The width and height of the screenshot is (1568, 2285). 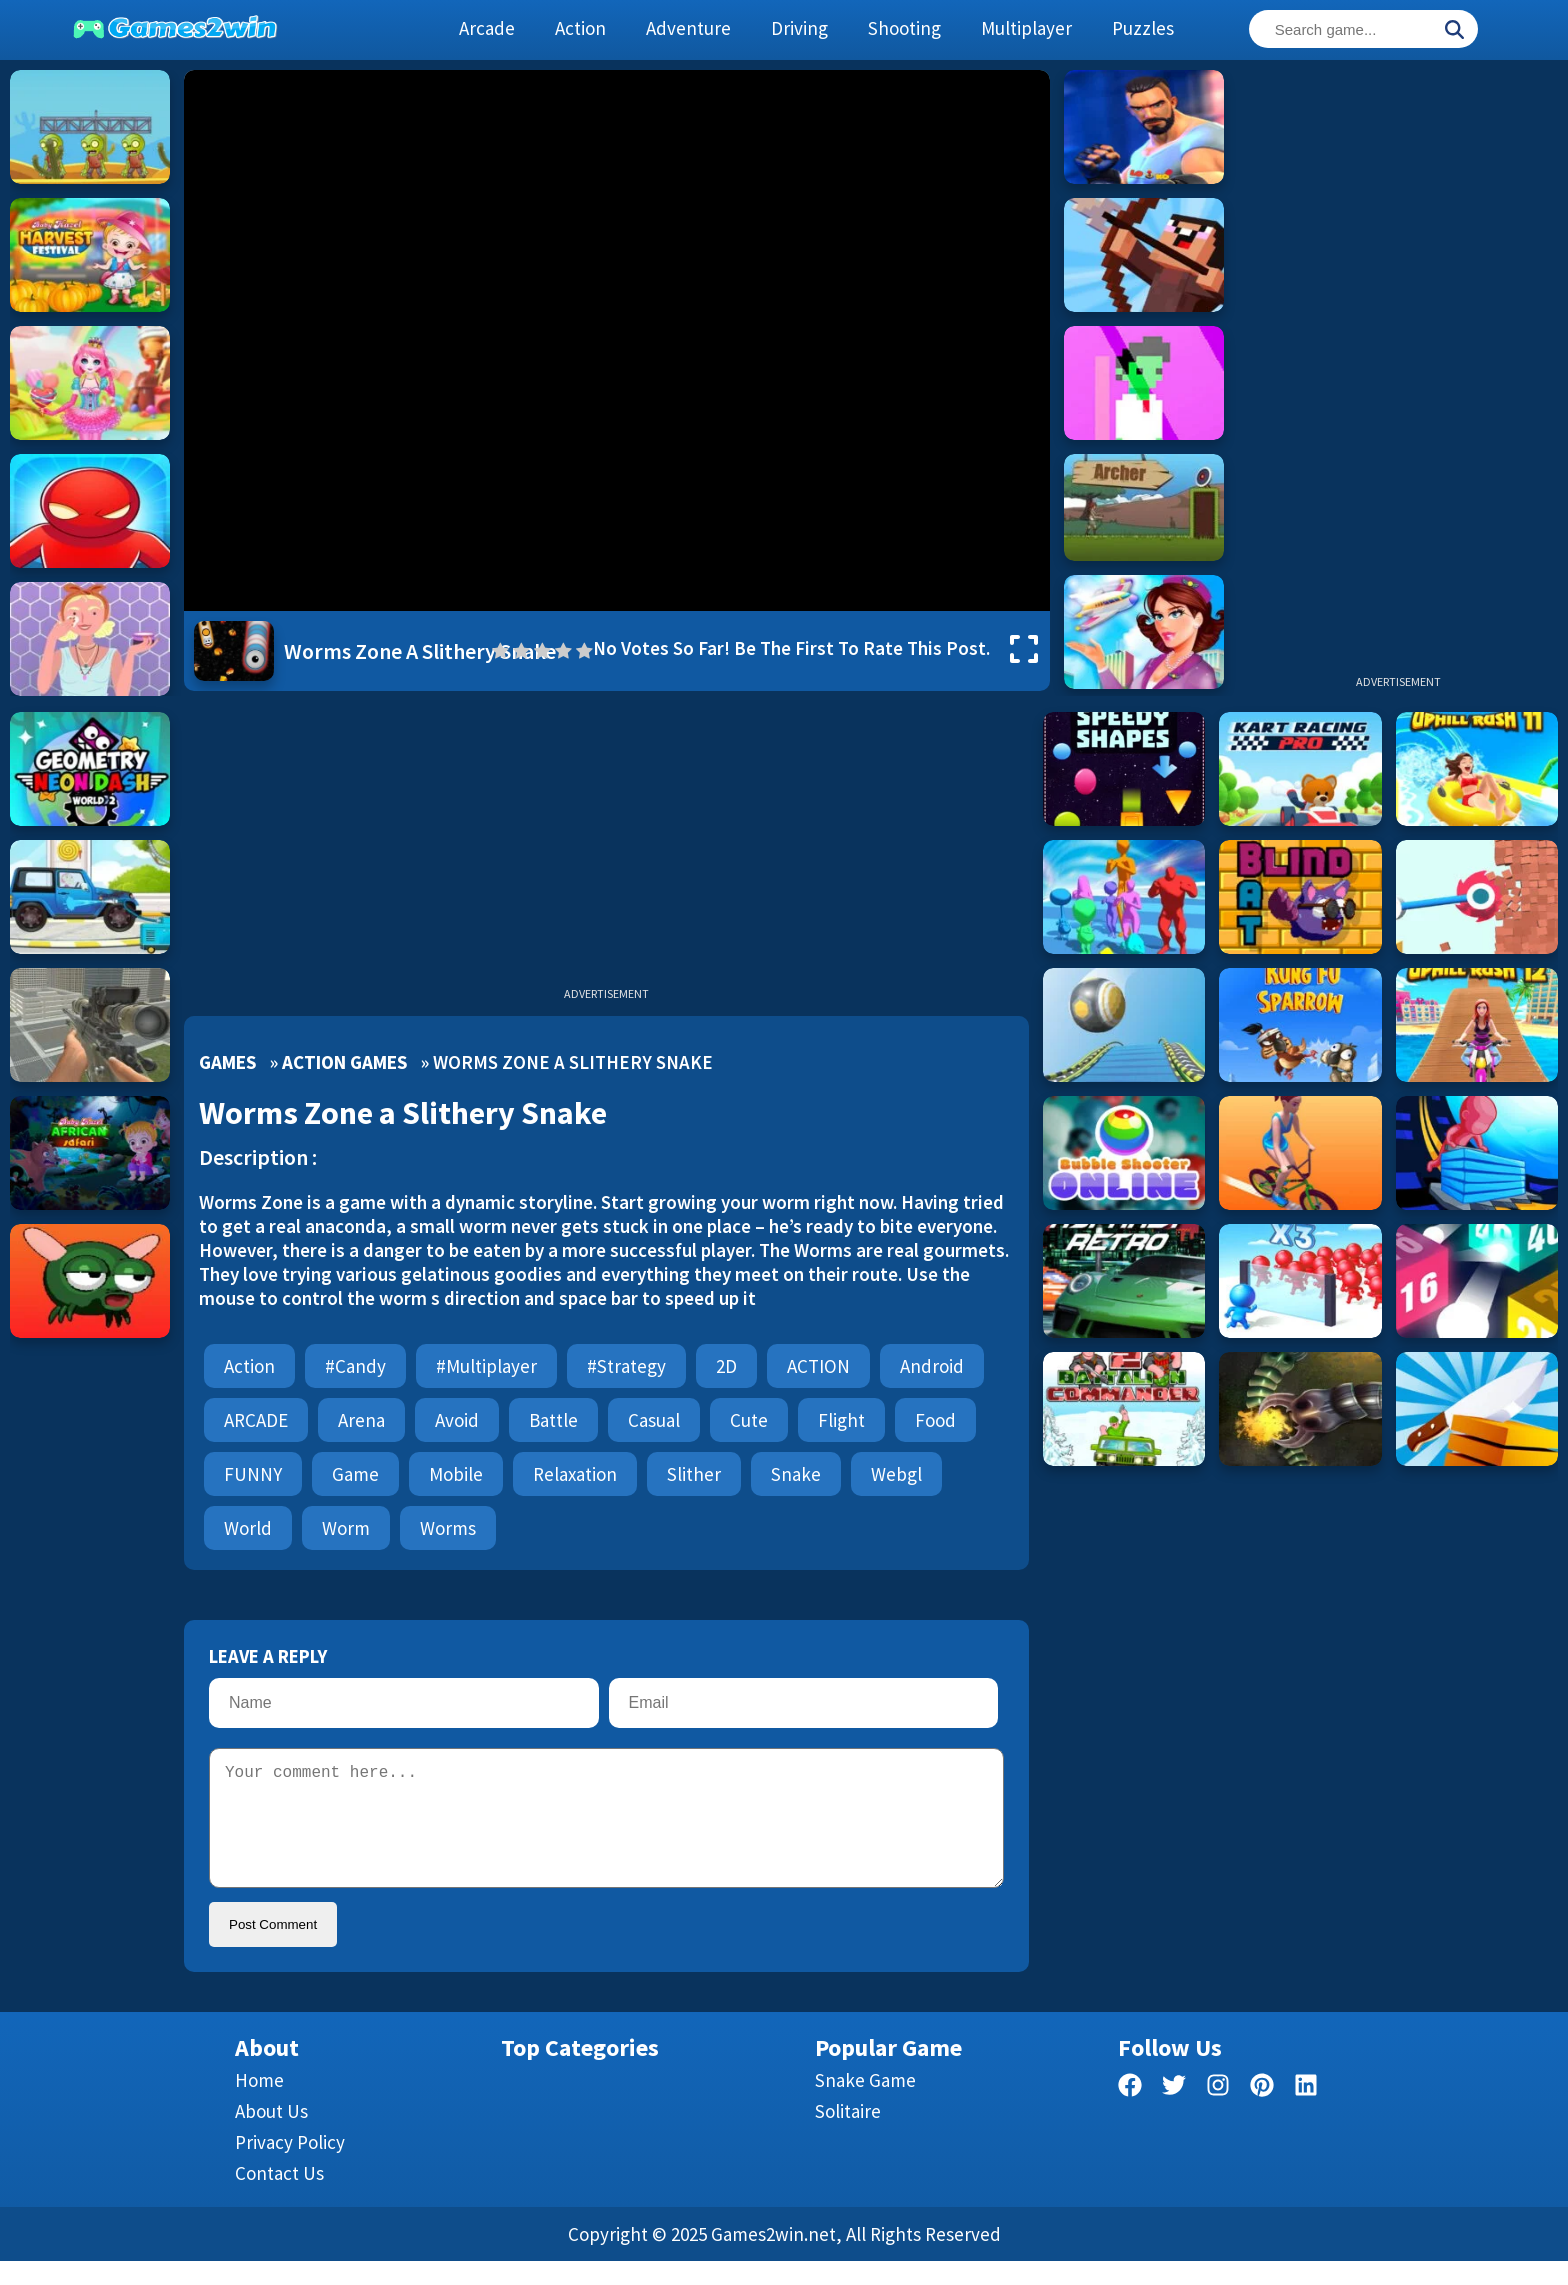 What do you see at coordinates (749, 1420) in the screenshot?
I see `cute` at bounding box center [749, 1420].